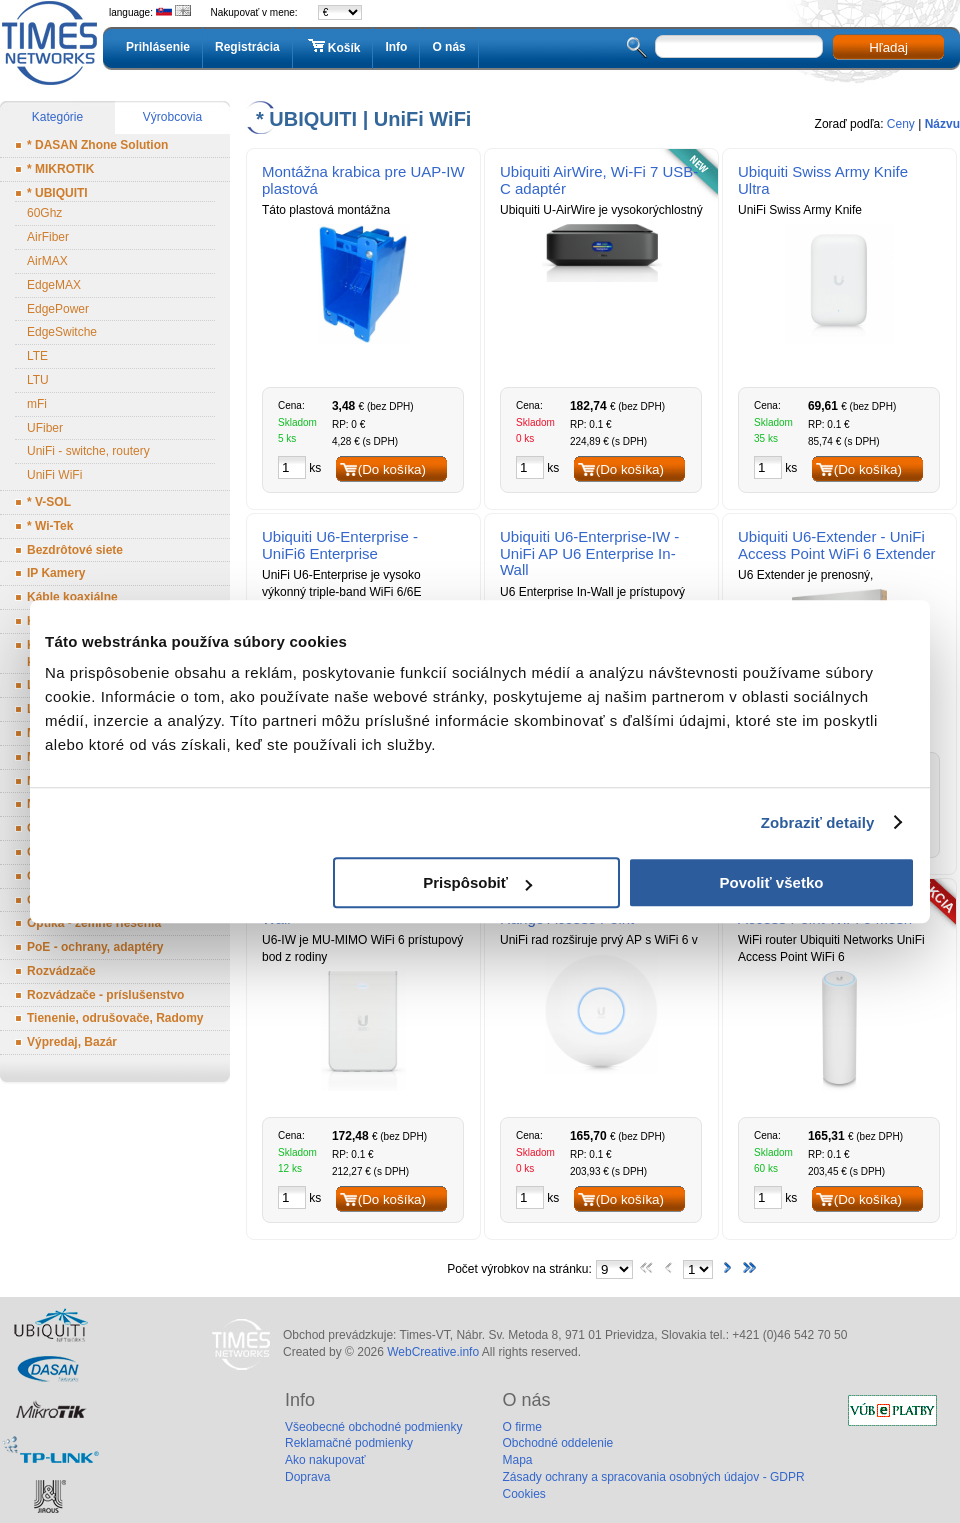  I want to click on Info, so click(396, 47).